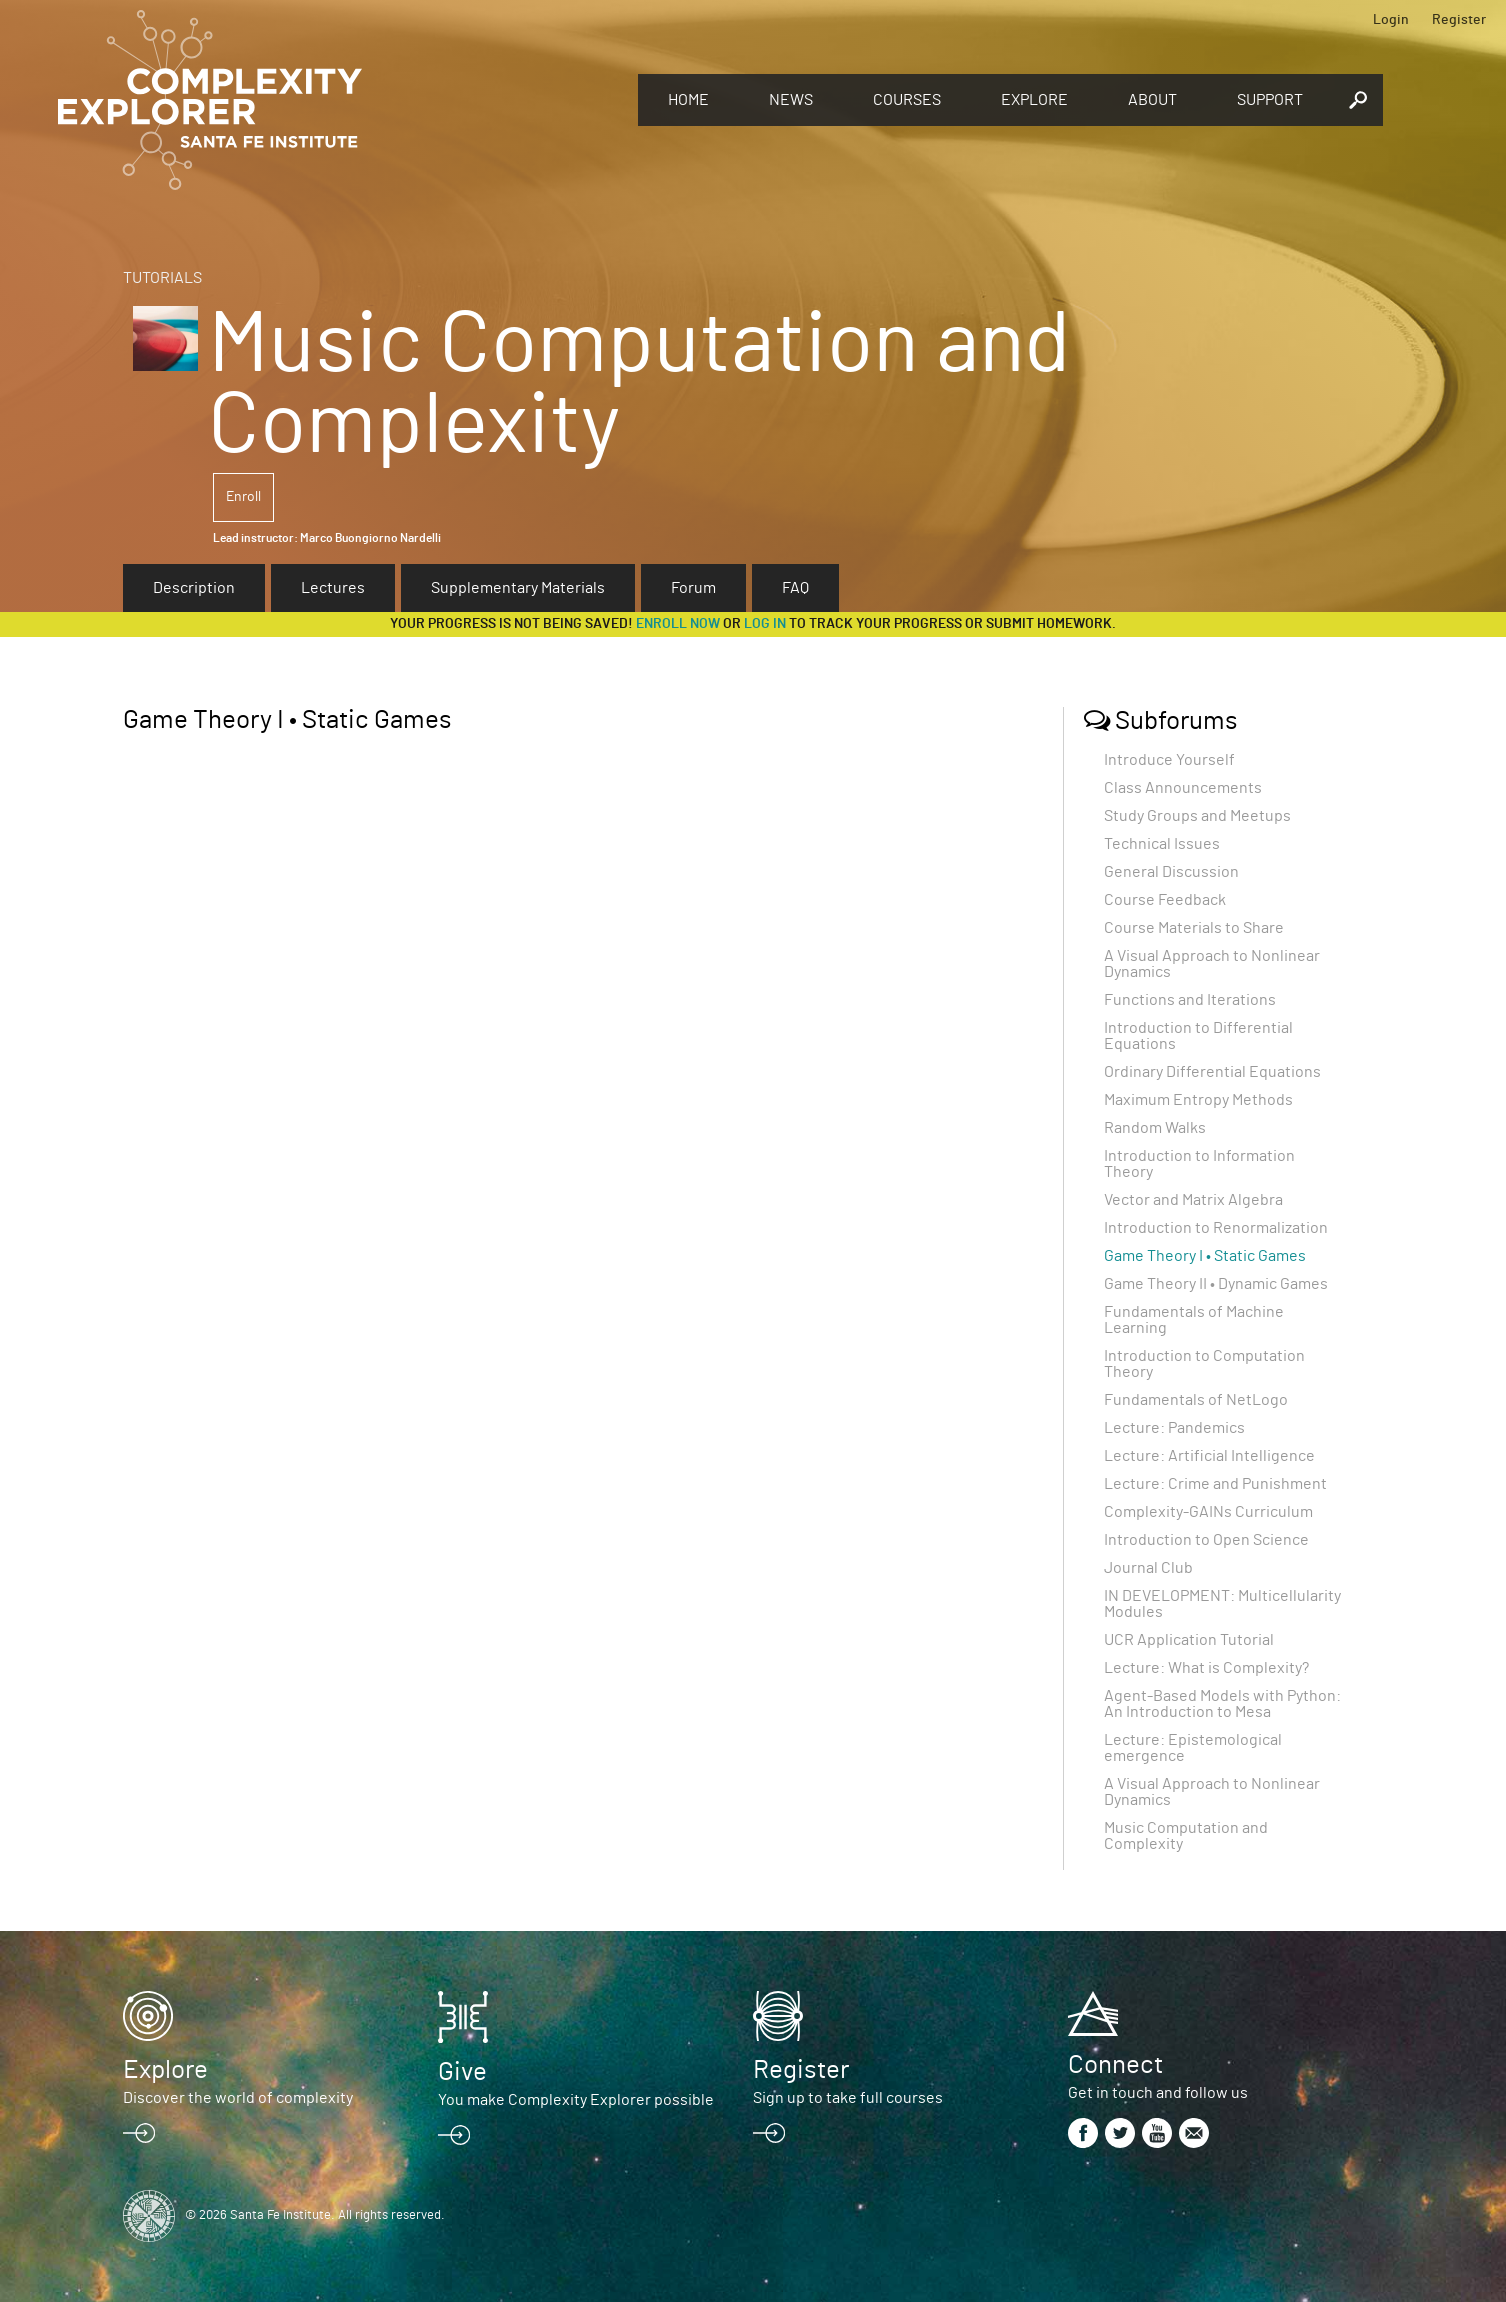  What do you see at coordinates (688, 100) in the screenshot?
I see `Home` at bounding box center [688, 100].